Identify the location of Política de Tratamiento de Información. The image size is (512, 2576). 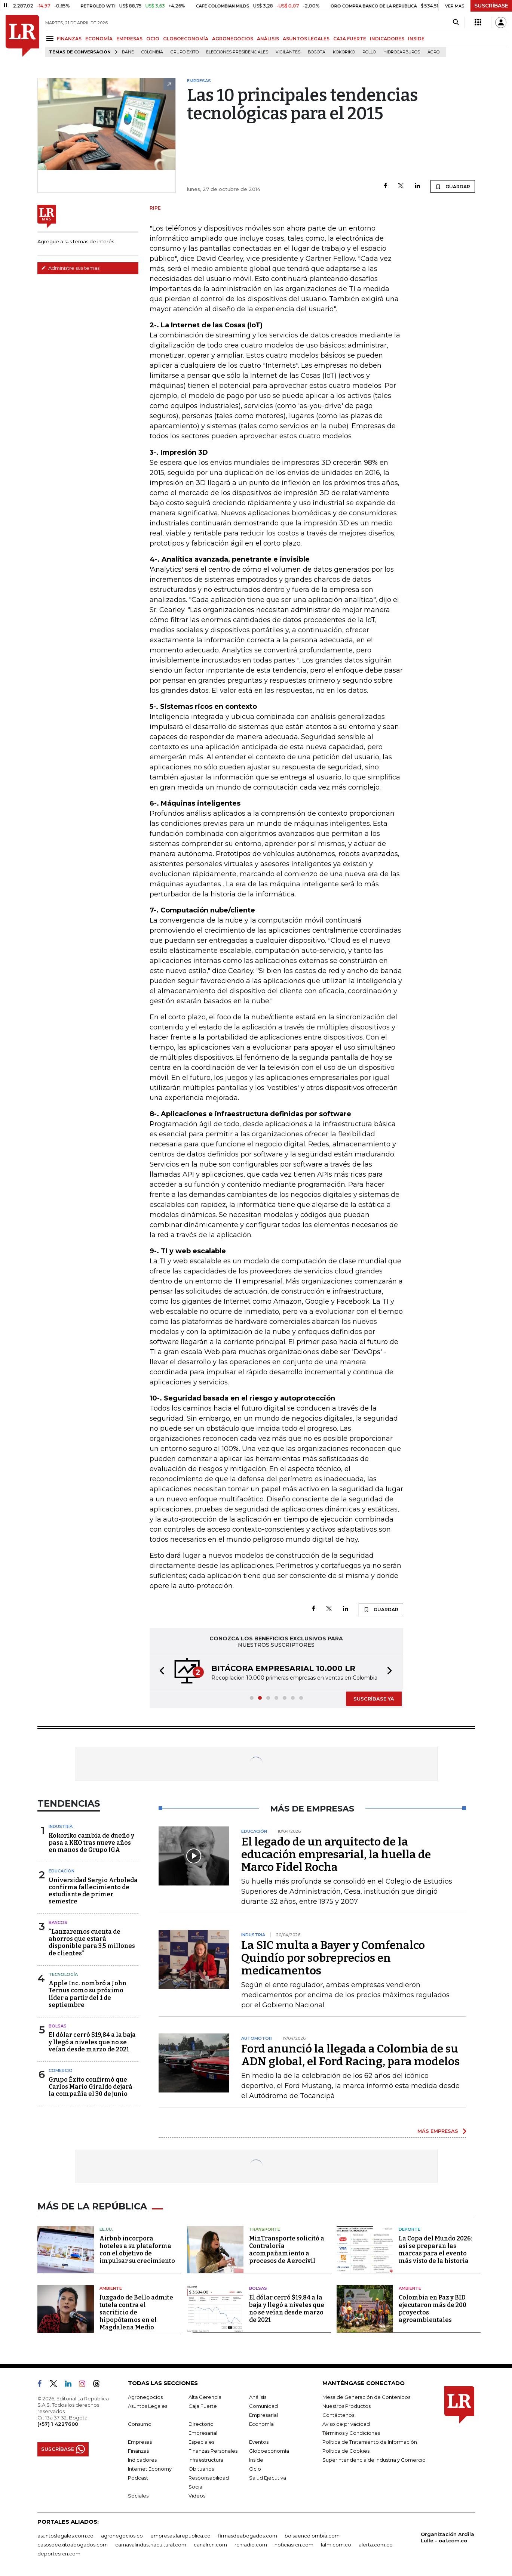
(369, 2442).